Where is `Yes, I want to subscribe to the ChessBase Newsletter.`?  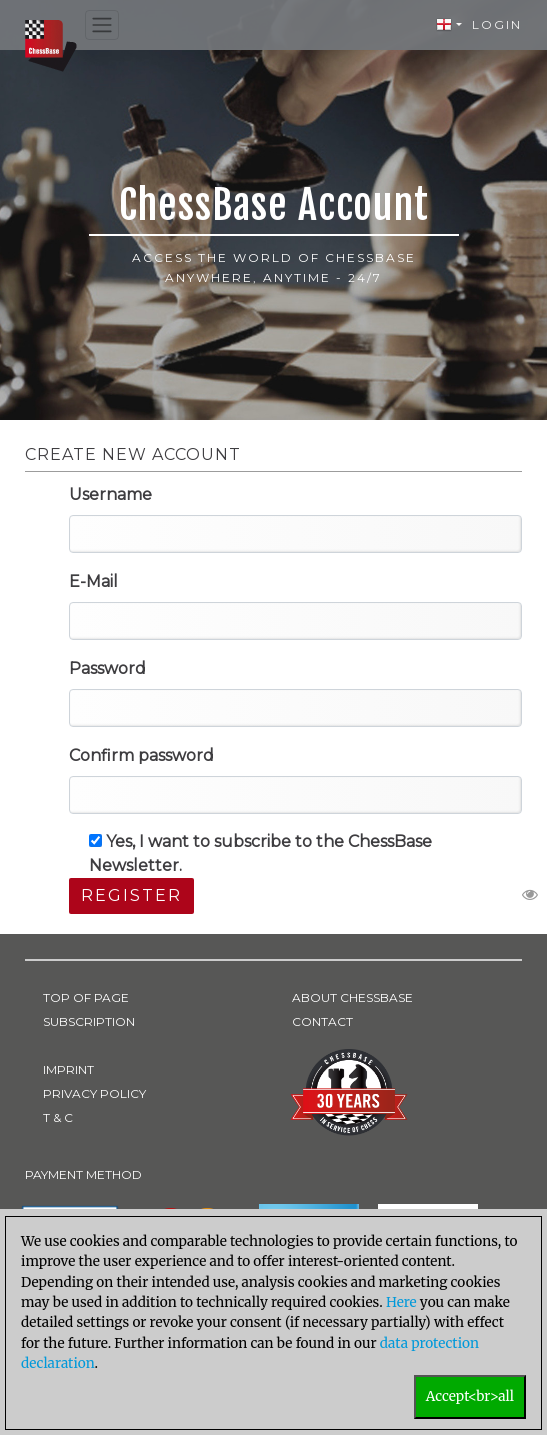
Yes, I want to subscribe to the ChessBase Newsletter. is located at coordinates (260, 853).